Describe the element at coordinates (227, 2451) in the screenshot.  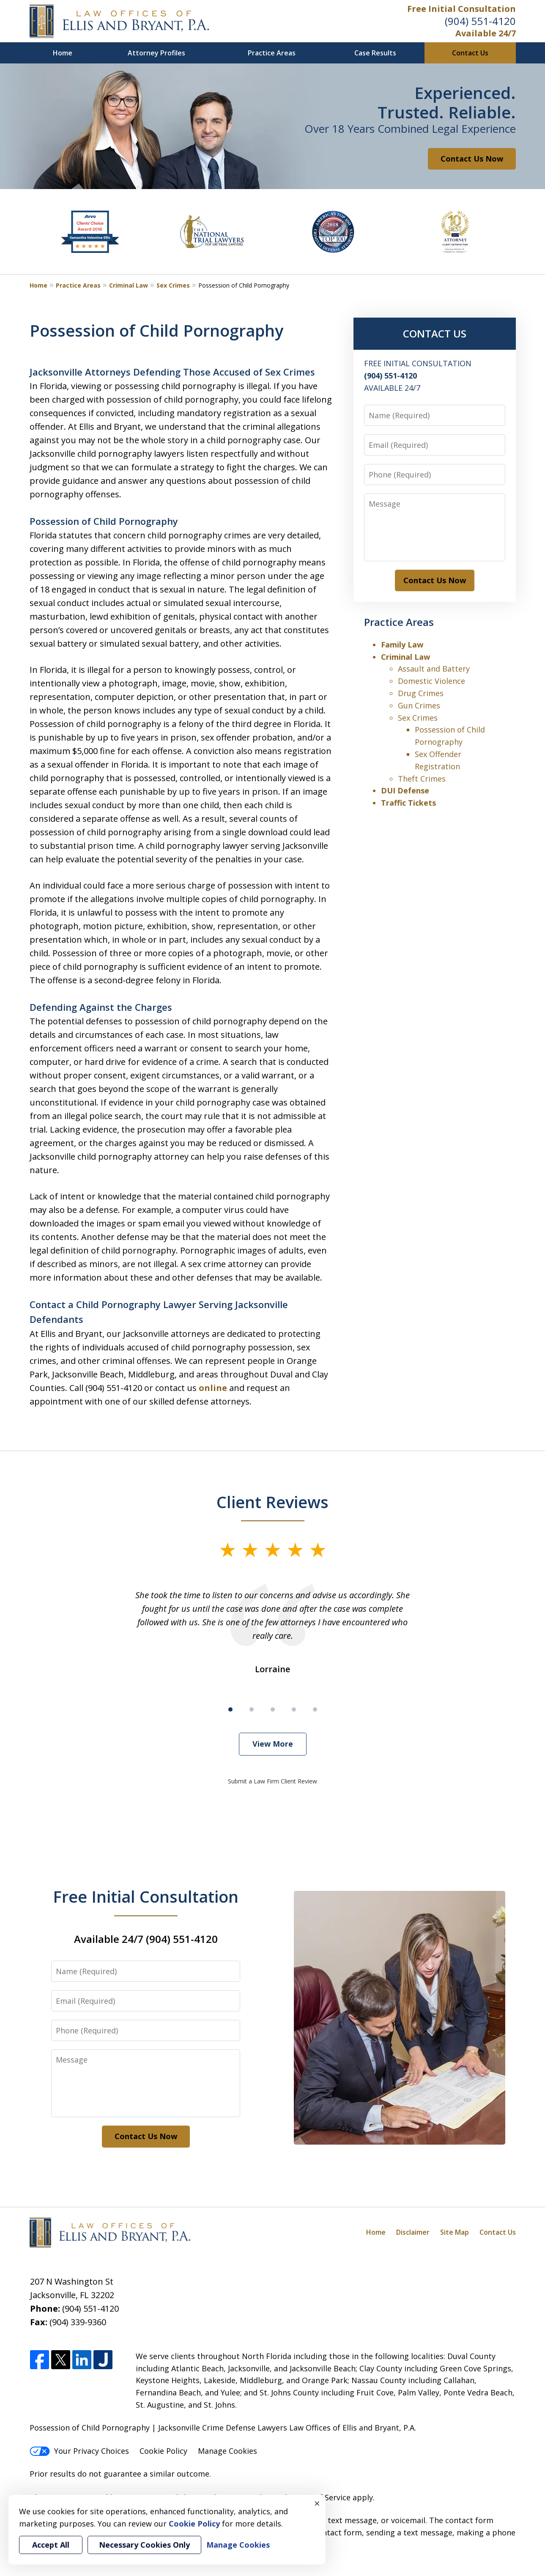
I see `Manage Cookies` at that location.